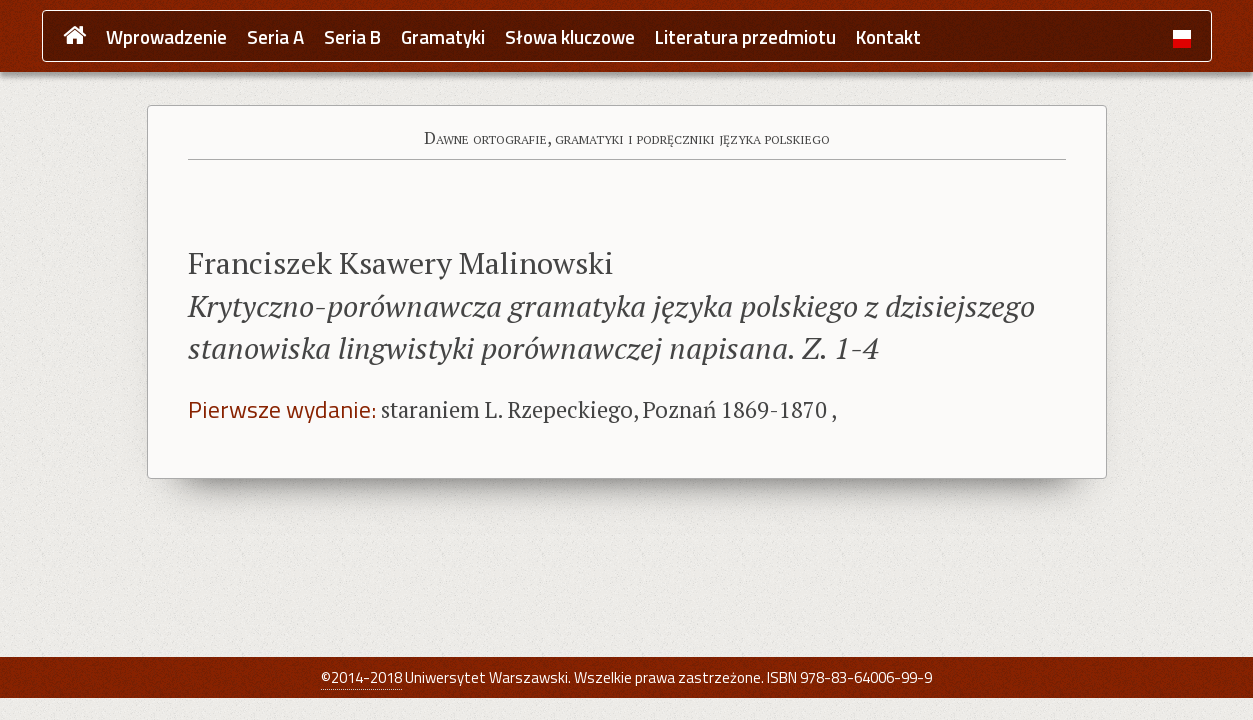  I want to click on Wprowadzenie, so click(166, 37).